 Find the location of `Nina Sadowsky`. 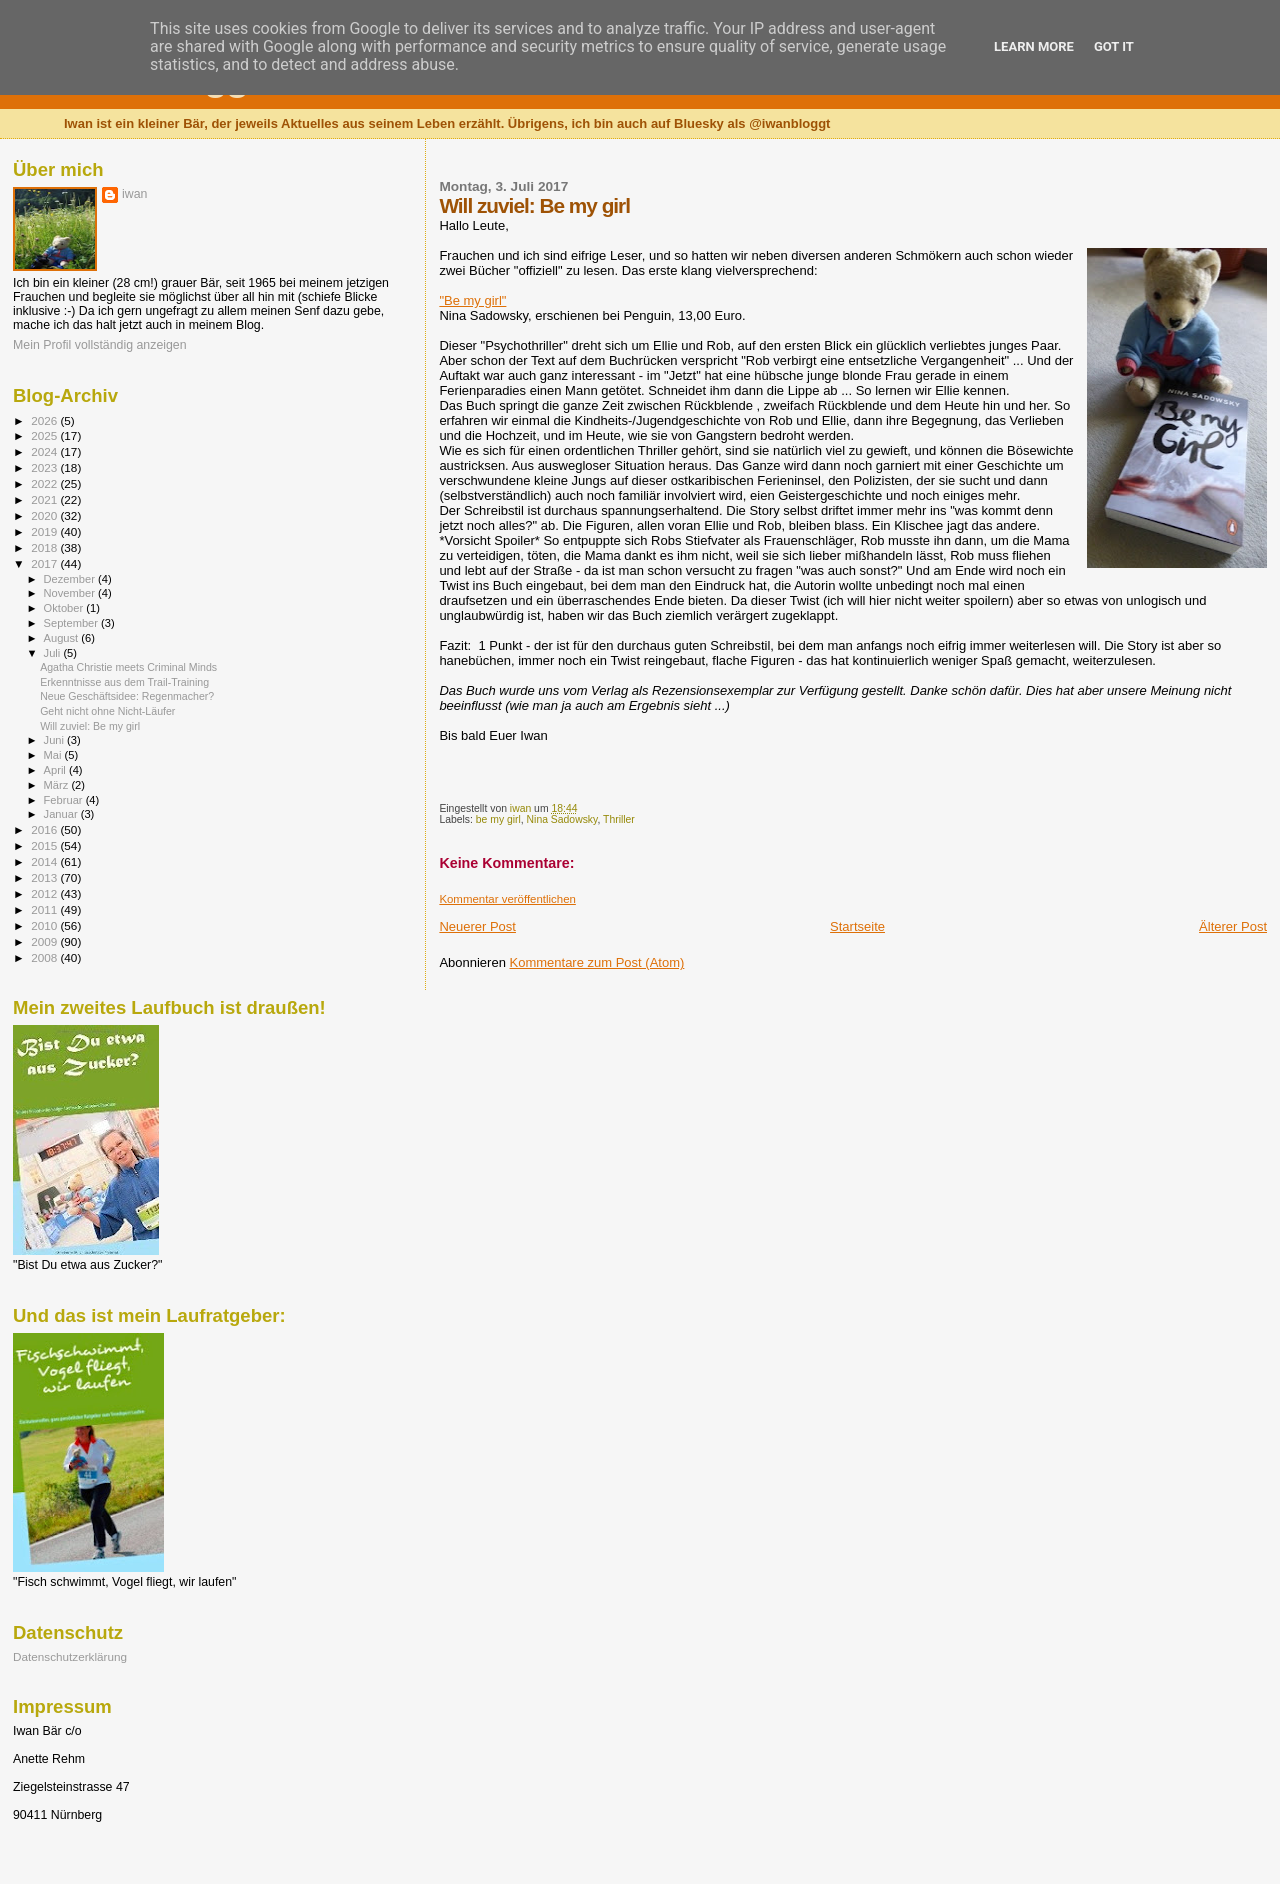

Nina Sadowsky is located at coordinates (562, 819).